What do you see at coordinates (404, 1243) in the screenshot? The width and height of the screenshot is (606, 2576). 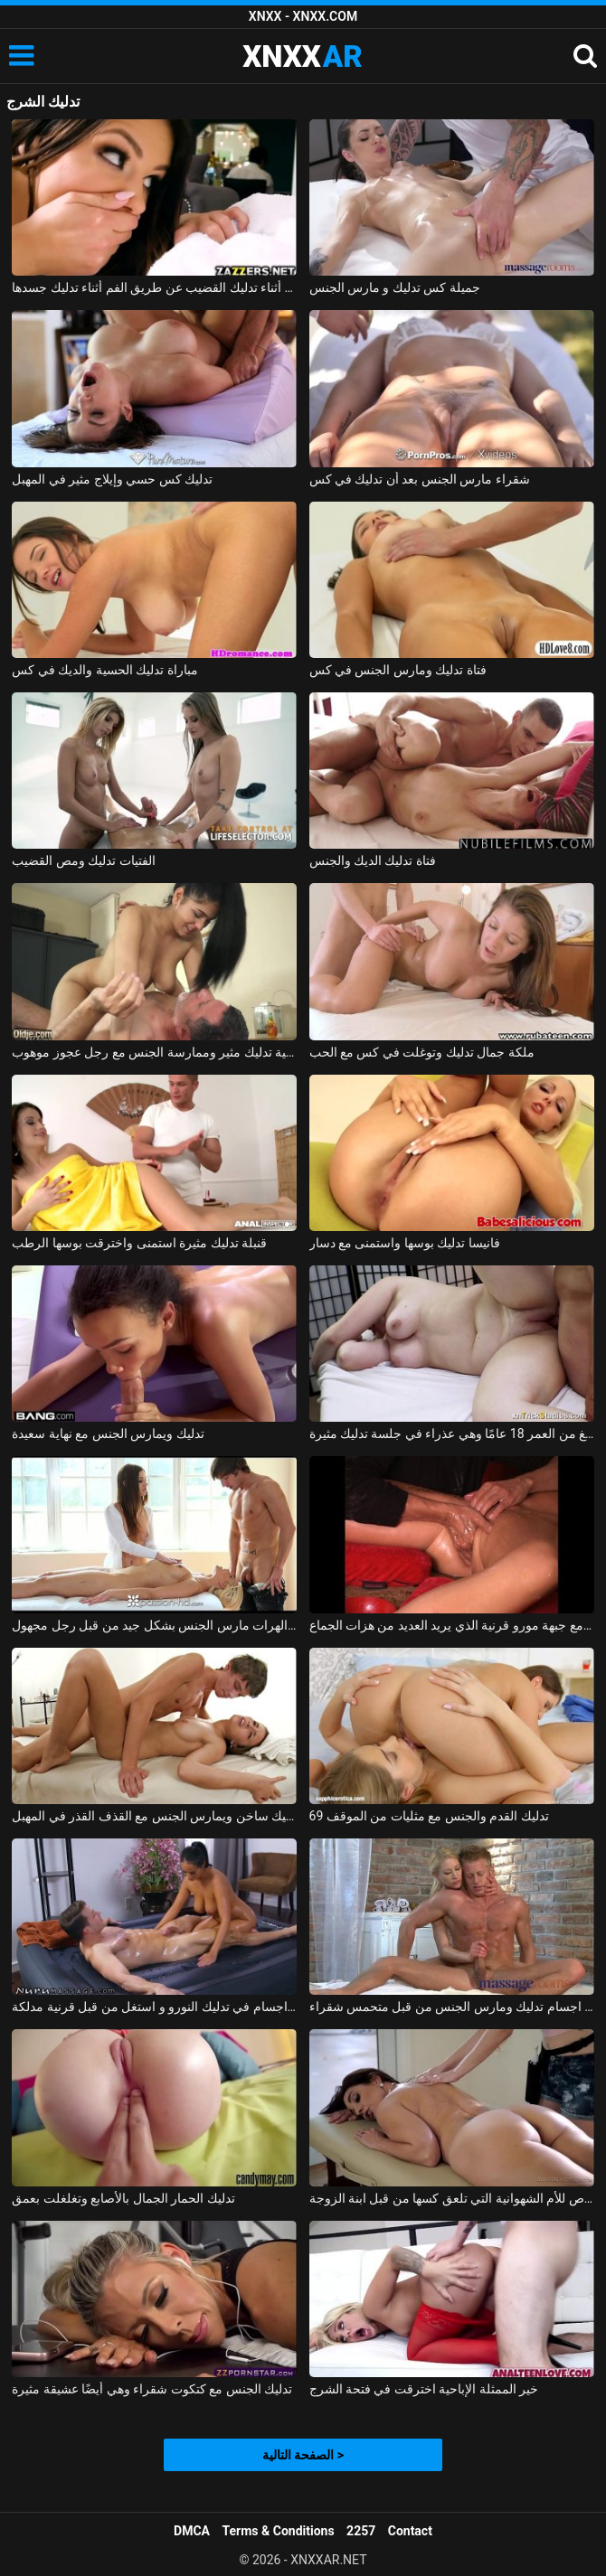 I see `فانيسا تدليك بوسها واستمنى مع دسار` at bounding box center [404, 1243].